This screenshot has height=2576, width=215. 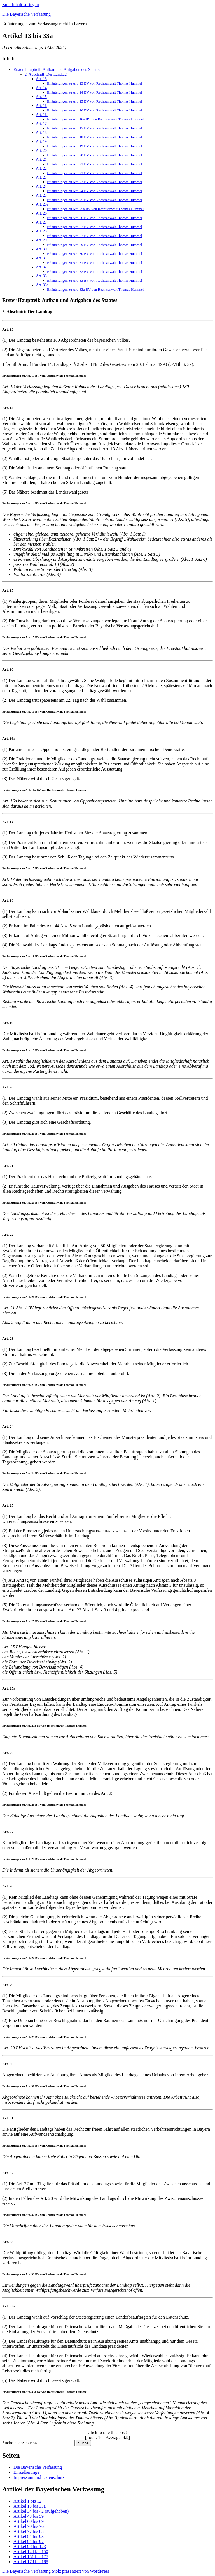 What do you see at coordinates (94, 182) in the screenshot?
I see `Erläuterungen zu Art. 23 BV von Rechtsanwalt Thomas Hummel` at bounding box center [94, 182].